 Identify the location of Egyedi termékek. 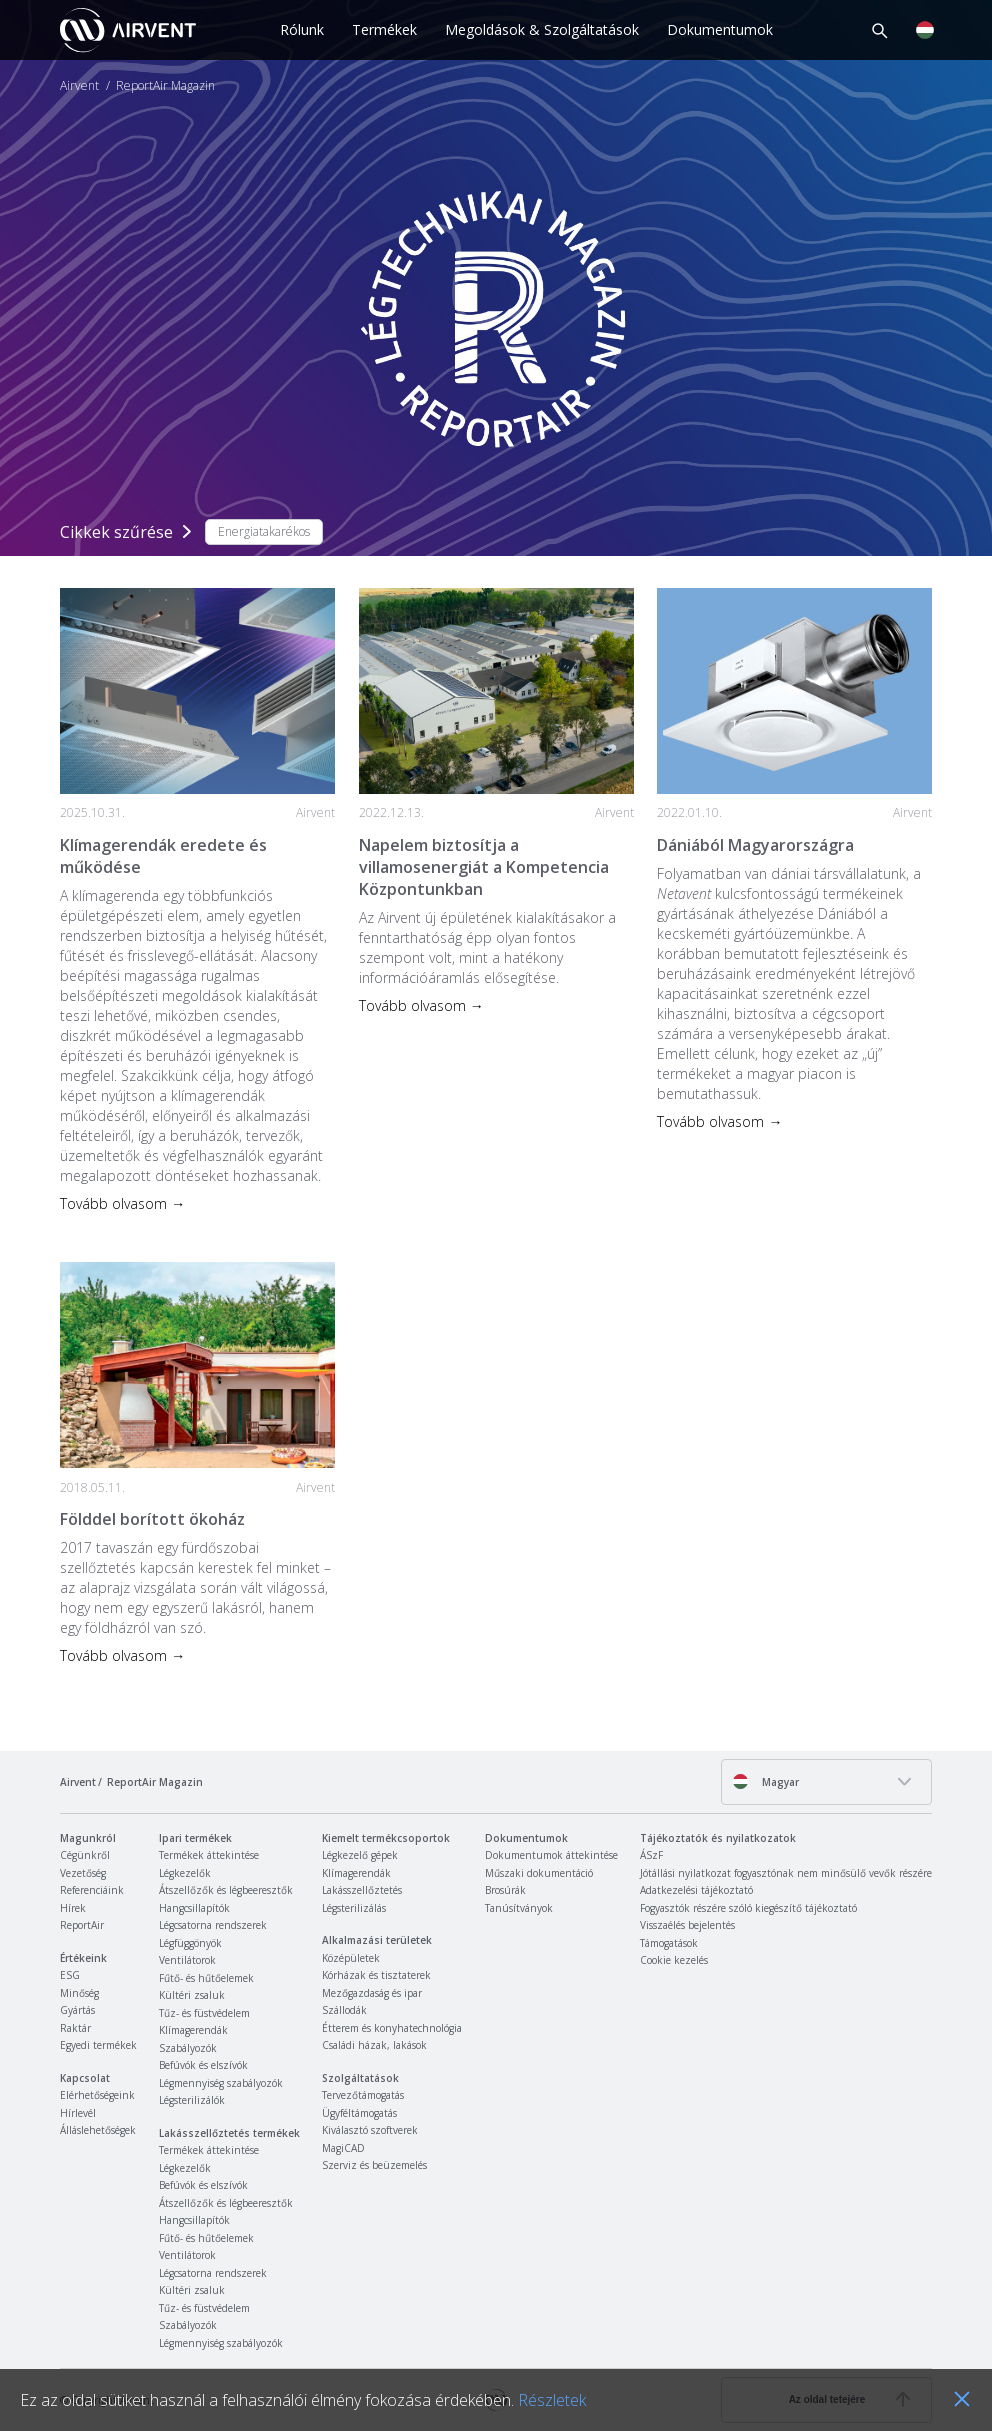
(98, 2045).